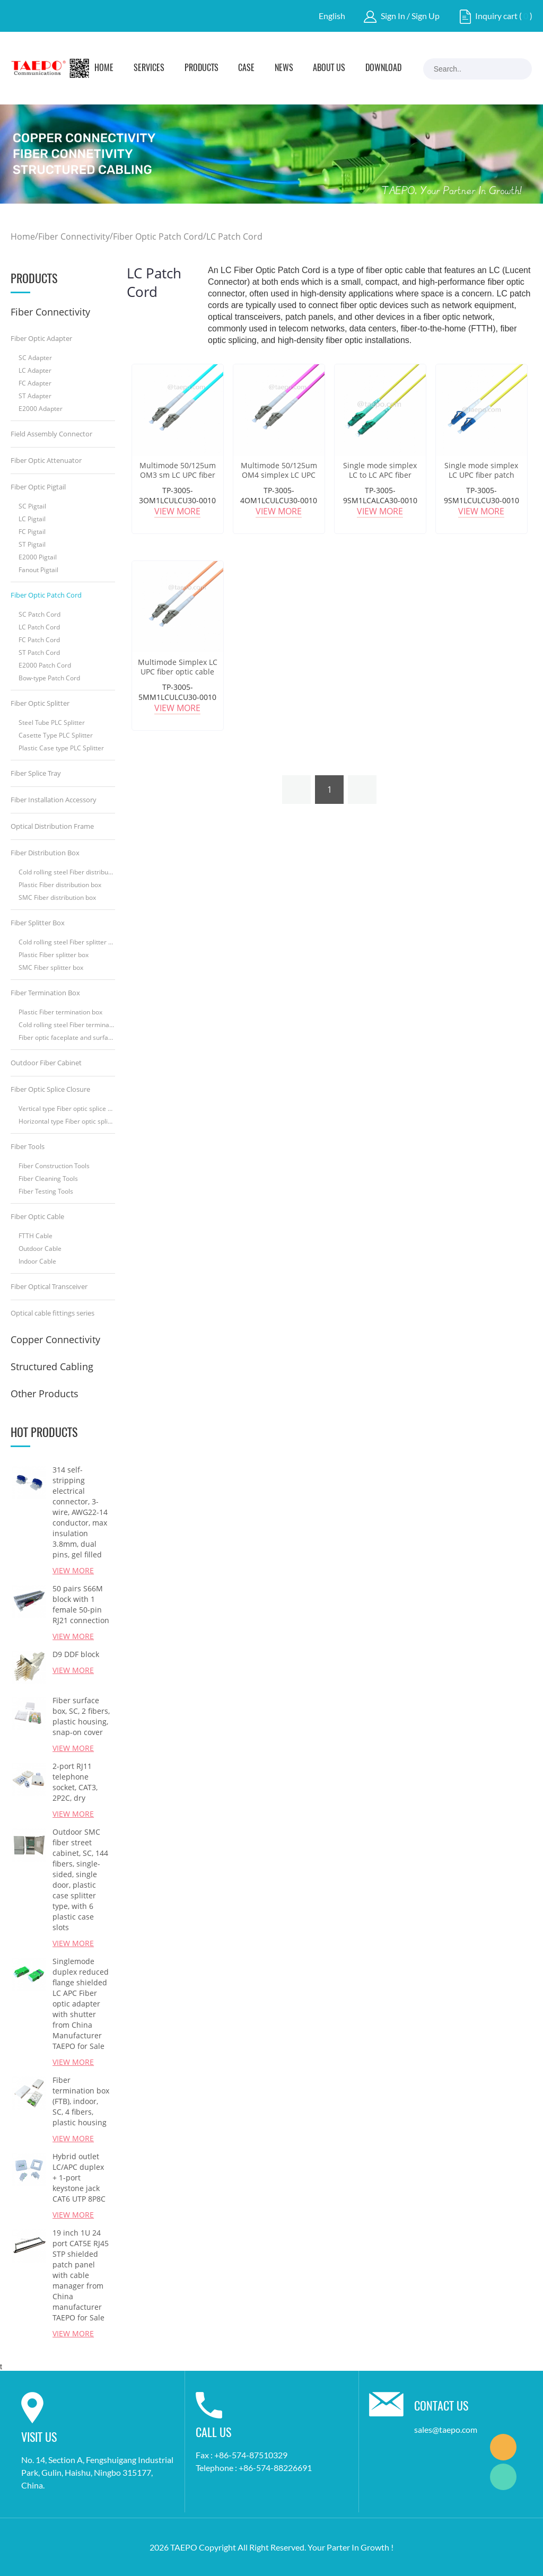 The image size is (543, 2576). I want to click on Cold rolling steel Fiber distribution box, so click(67, 872).